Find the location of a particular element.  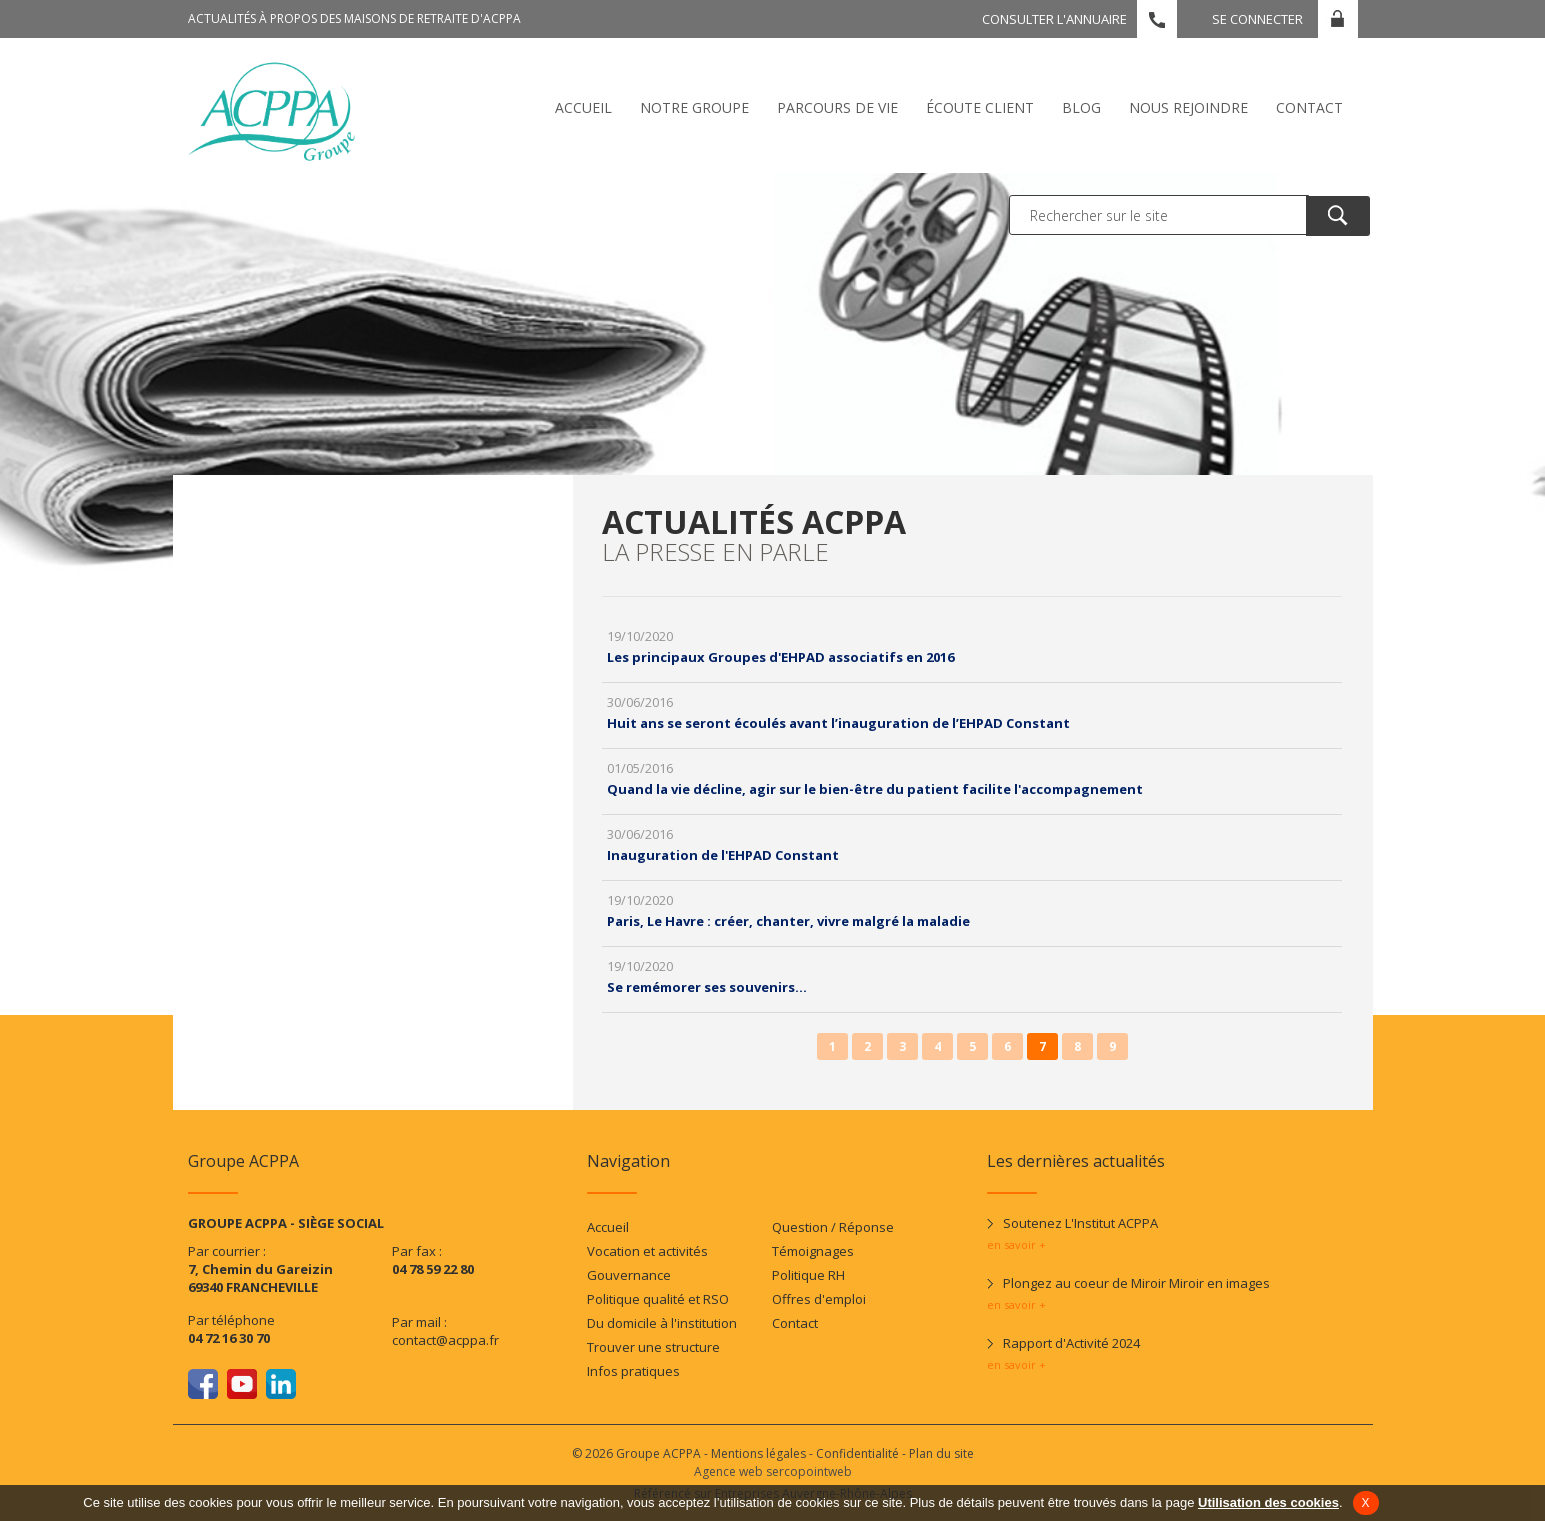

Utilisation des cookies is located at coordinates (1268, 1502).